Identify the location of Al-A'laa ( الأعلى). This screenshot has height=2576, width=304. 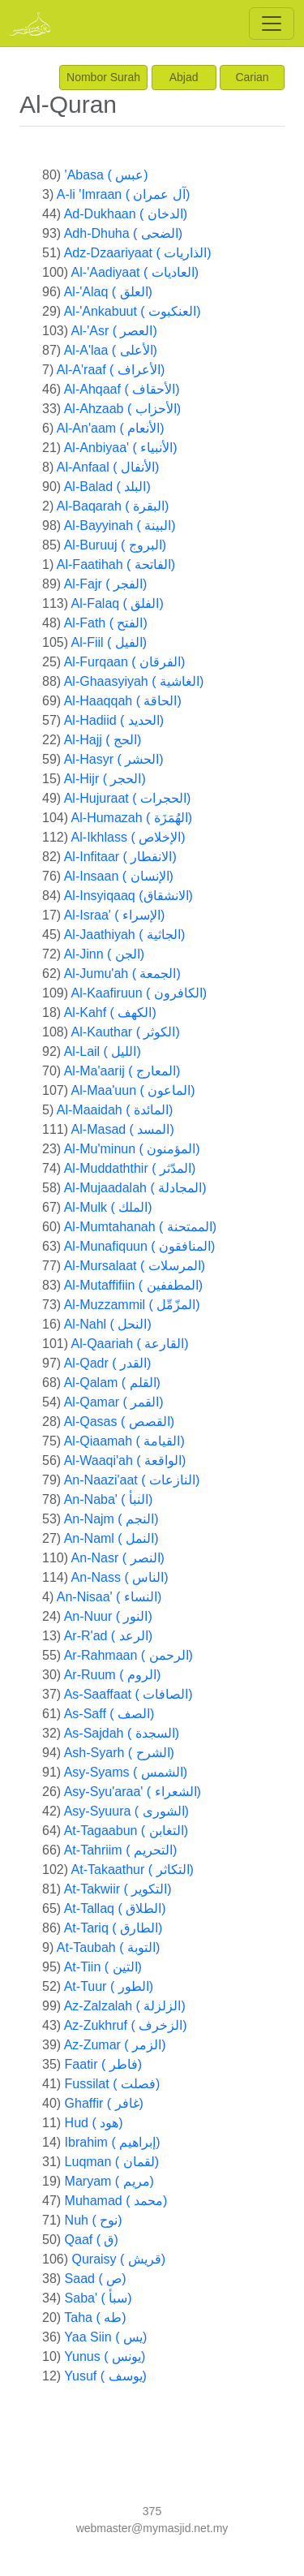
(110, 350).